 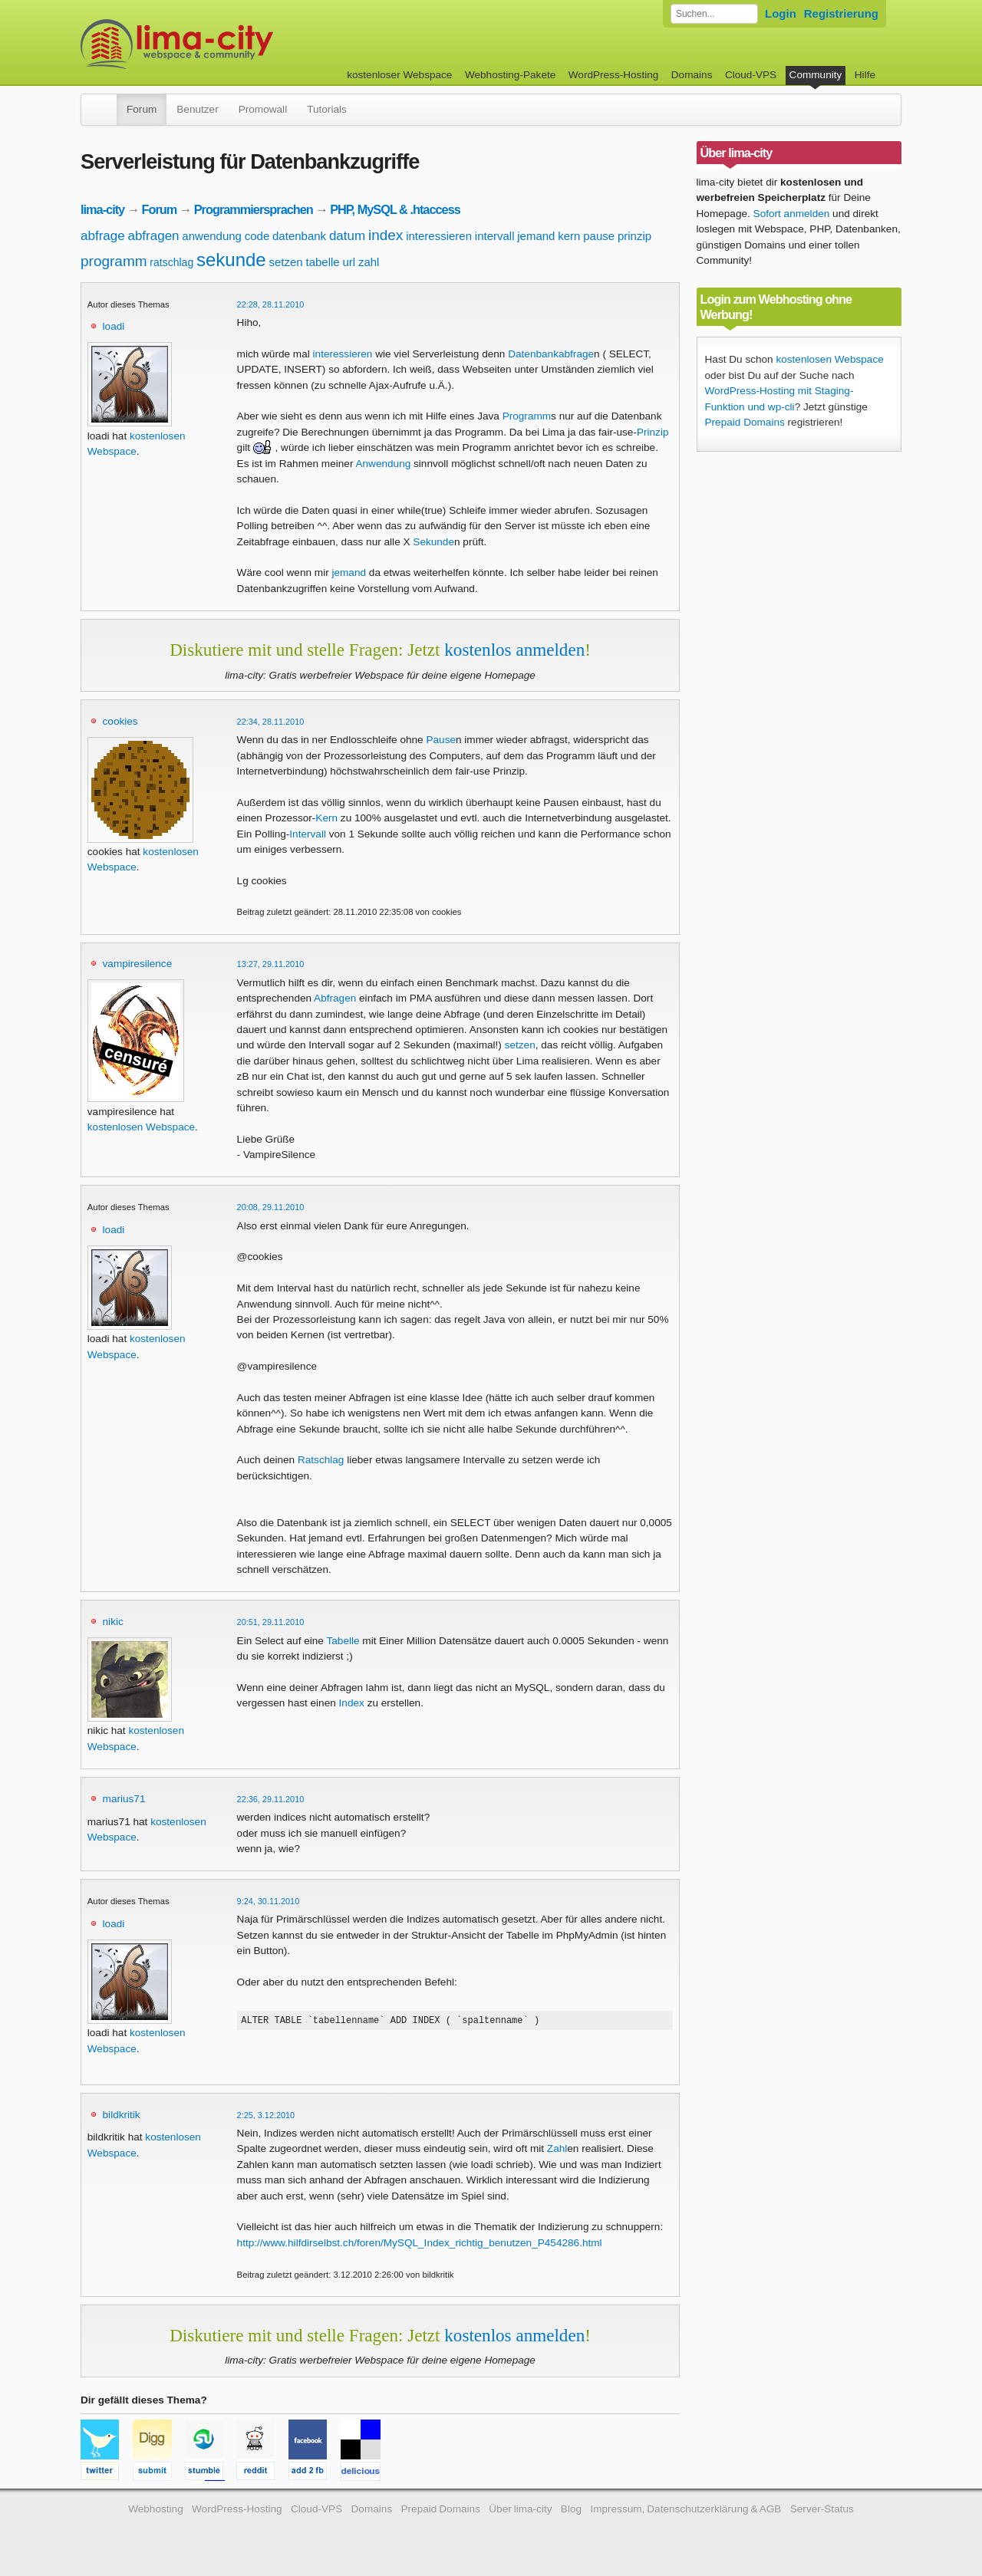 I want to click on 22:36, 29.11.2010, so click(x=271, y=1799).